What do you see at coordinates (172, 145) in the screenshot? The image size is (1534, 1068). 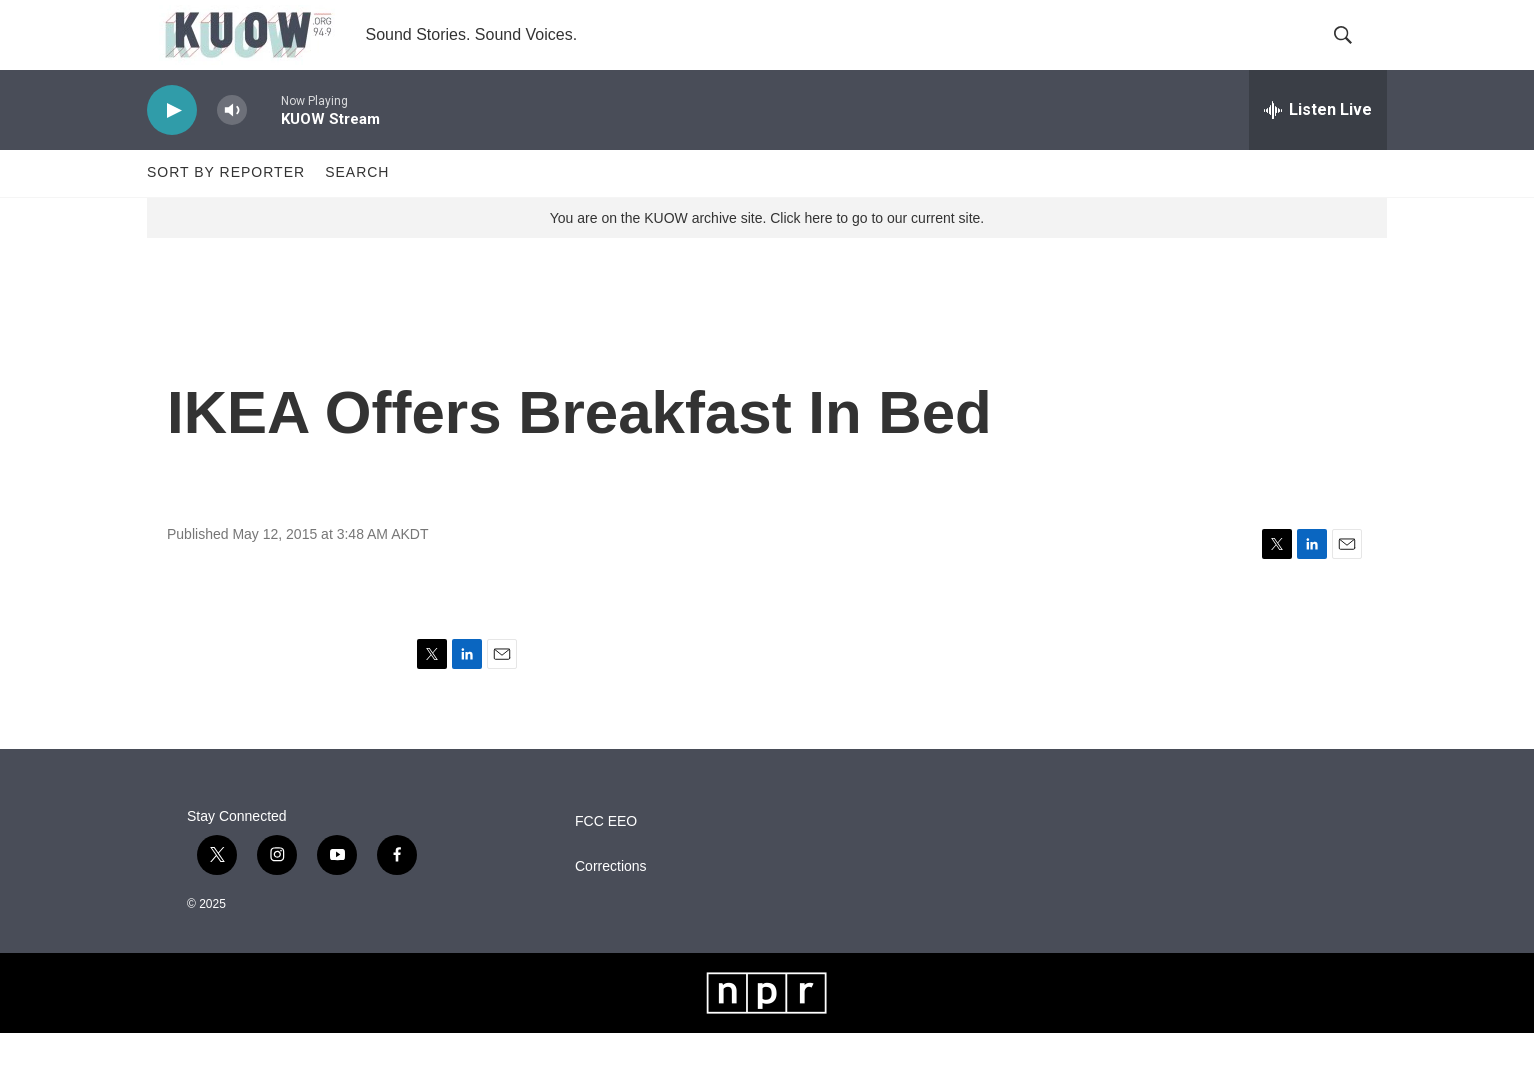 I see `[play]` at bounding box center [172, 145].